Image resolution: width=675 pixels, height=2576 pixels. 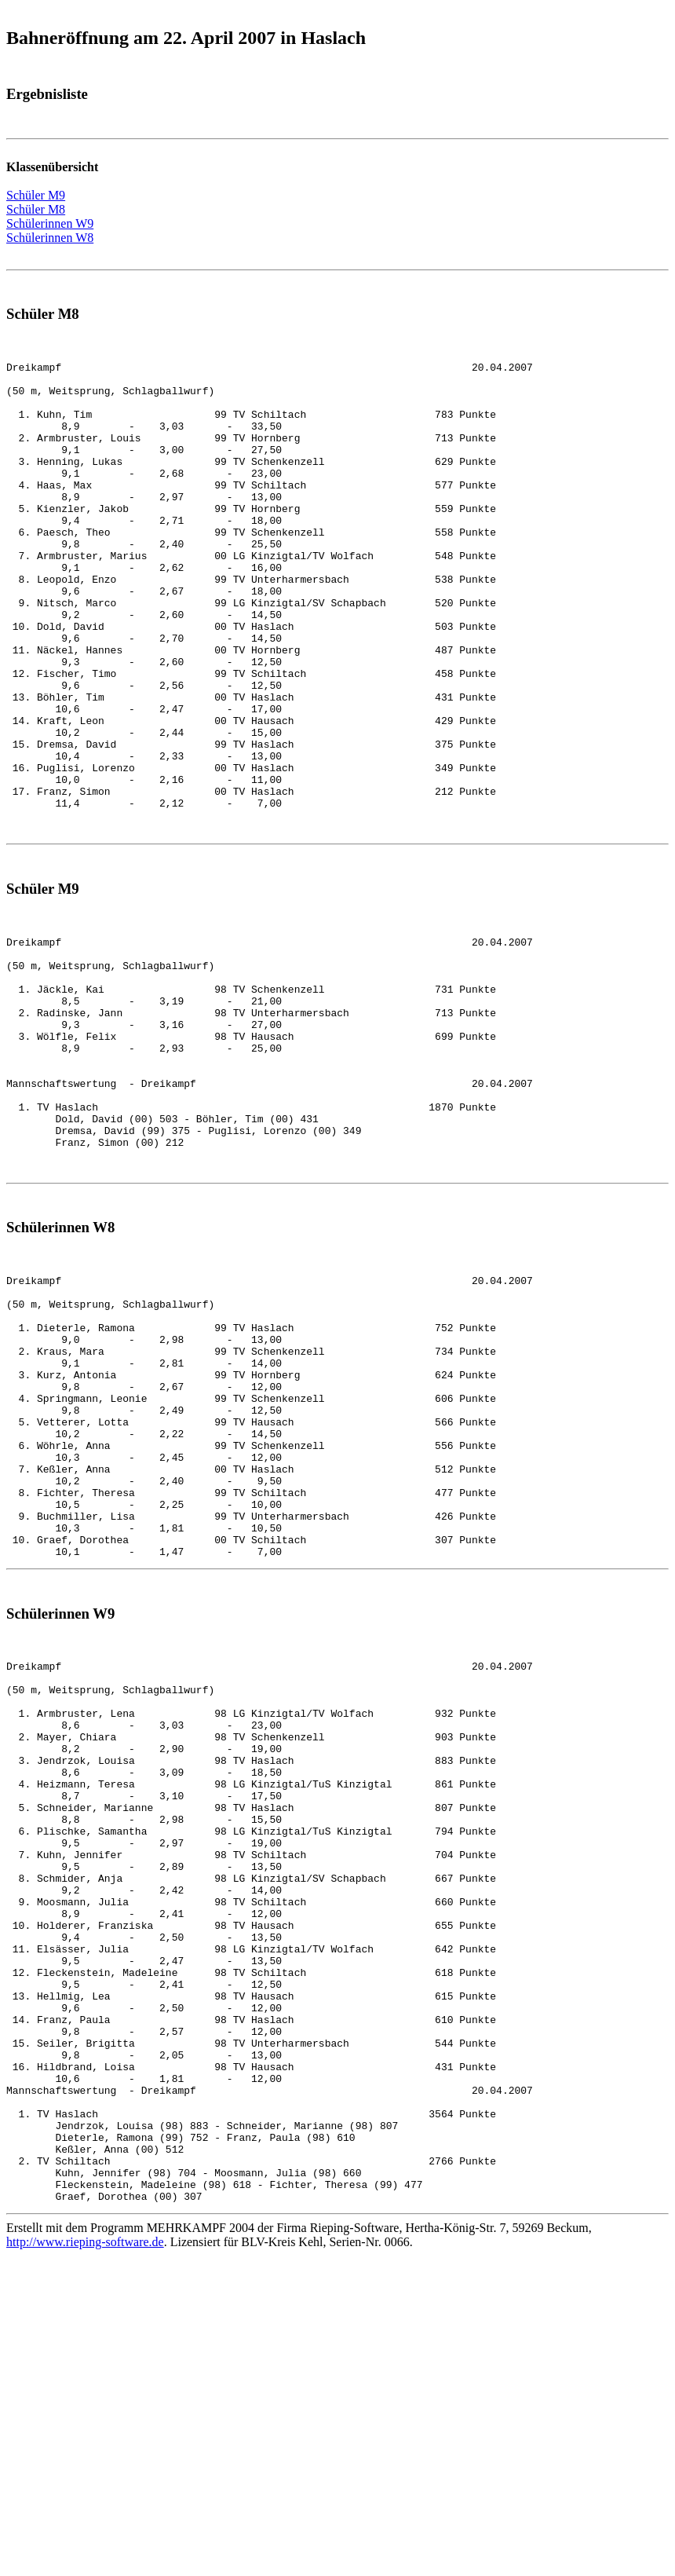 What do you see at coordinates (35, 195) in the screenshot?
I see `Schüler M9` at bounding box center [35, 195].